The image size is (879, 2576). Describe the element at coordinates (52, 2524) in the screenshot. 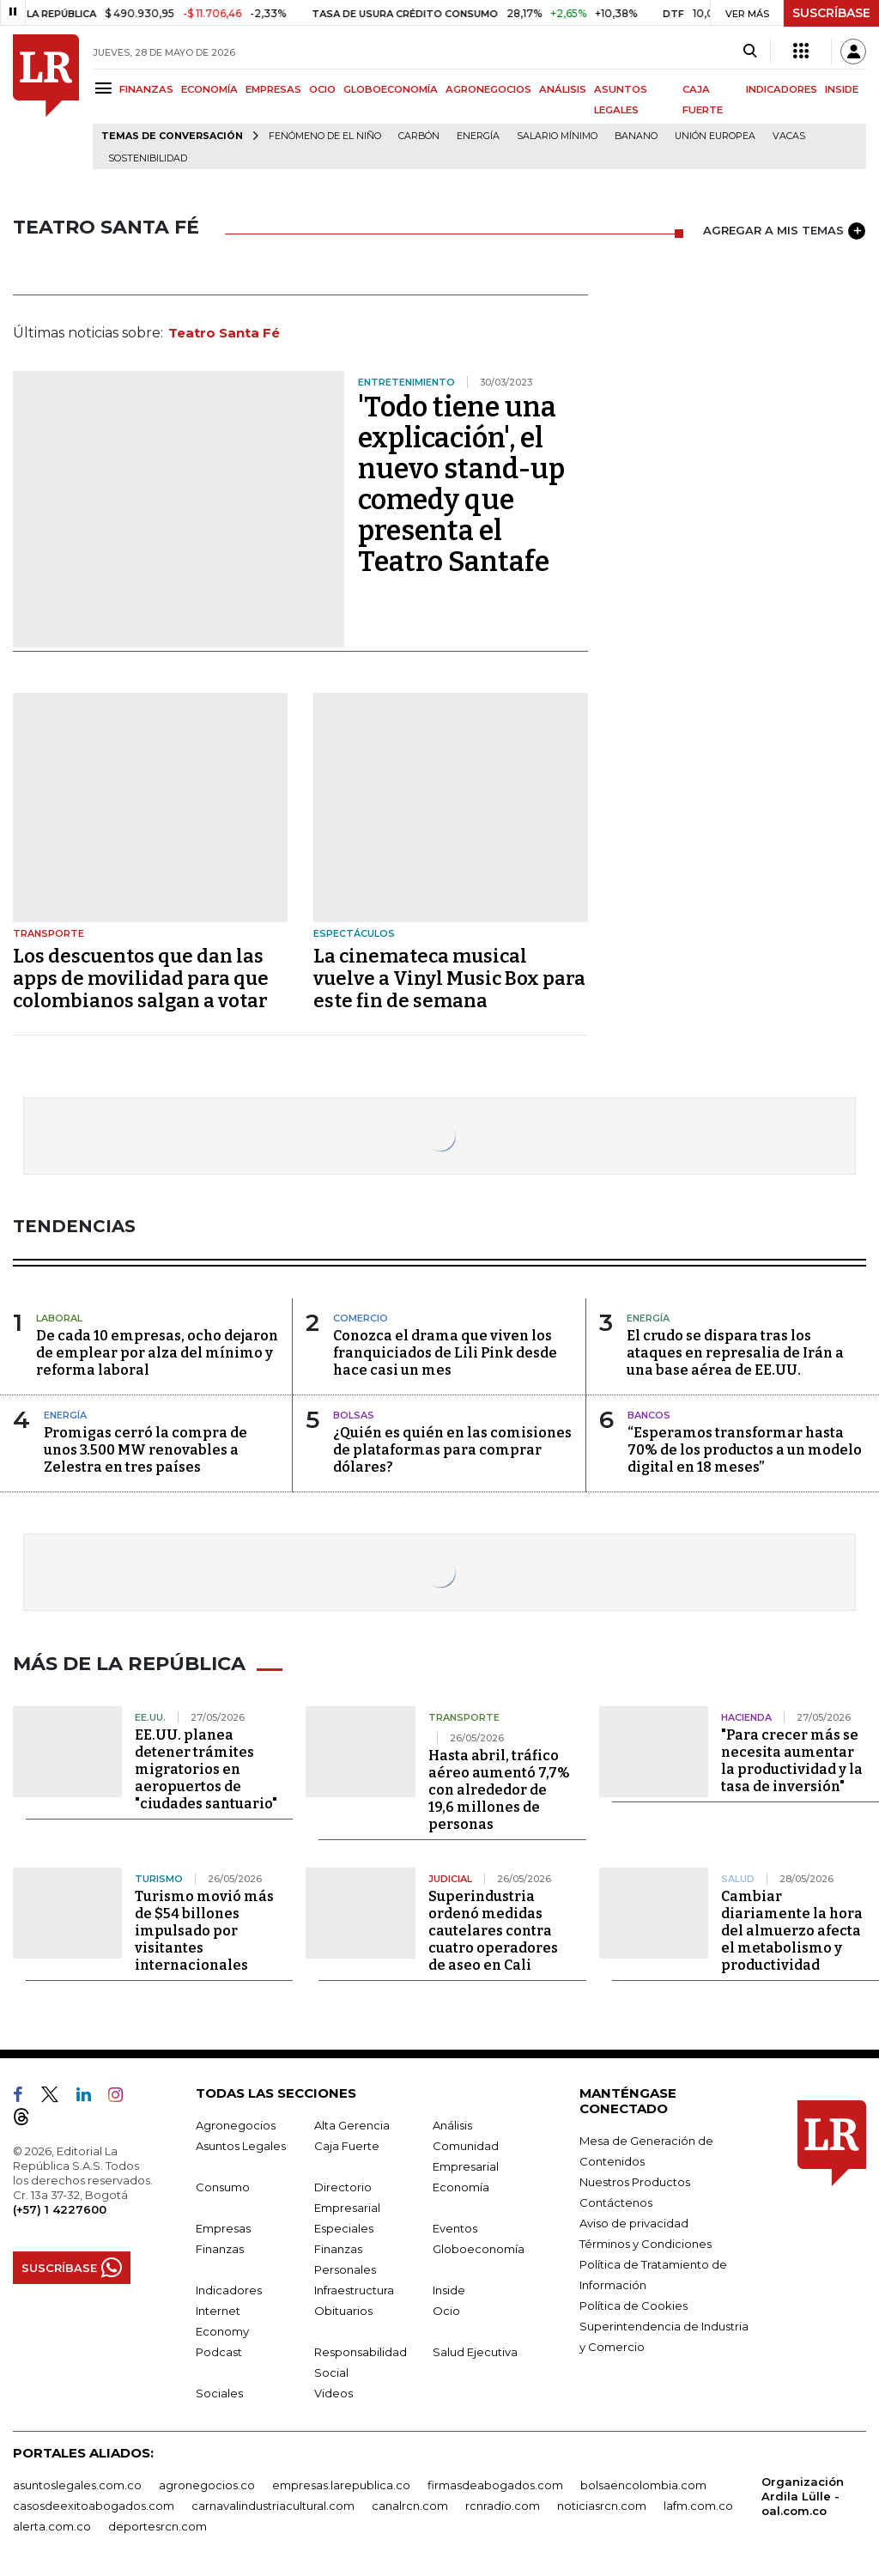

I see `alerta.com.co` at that location.